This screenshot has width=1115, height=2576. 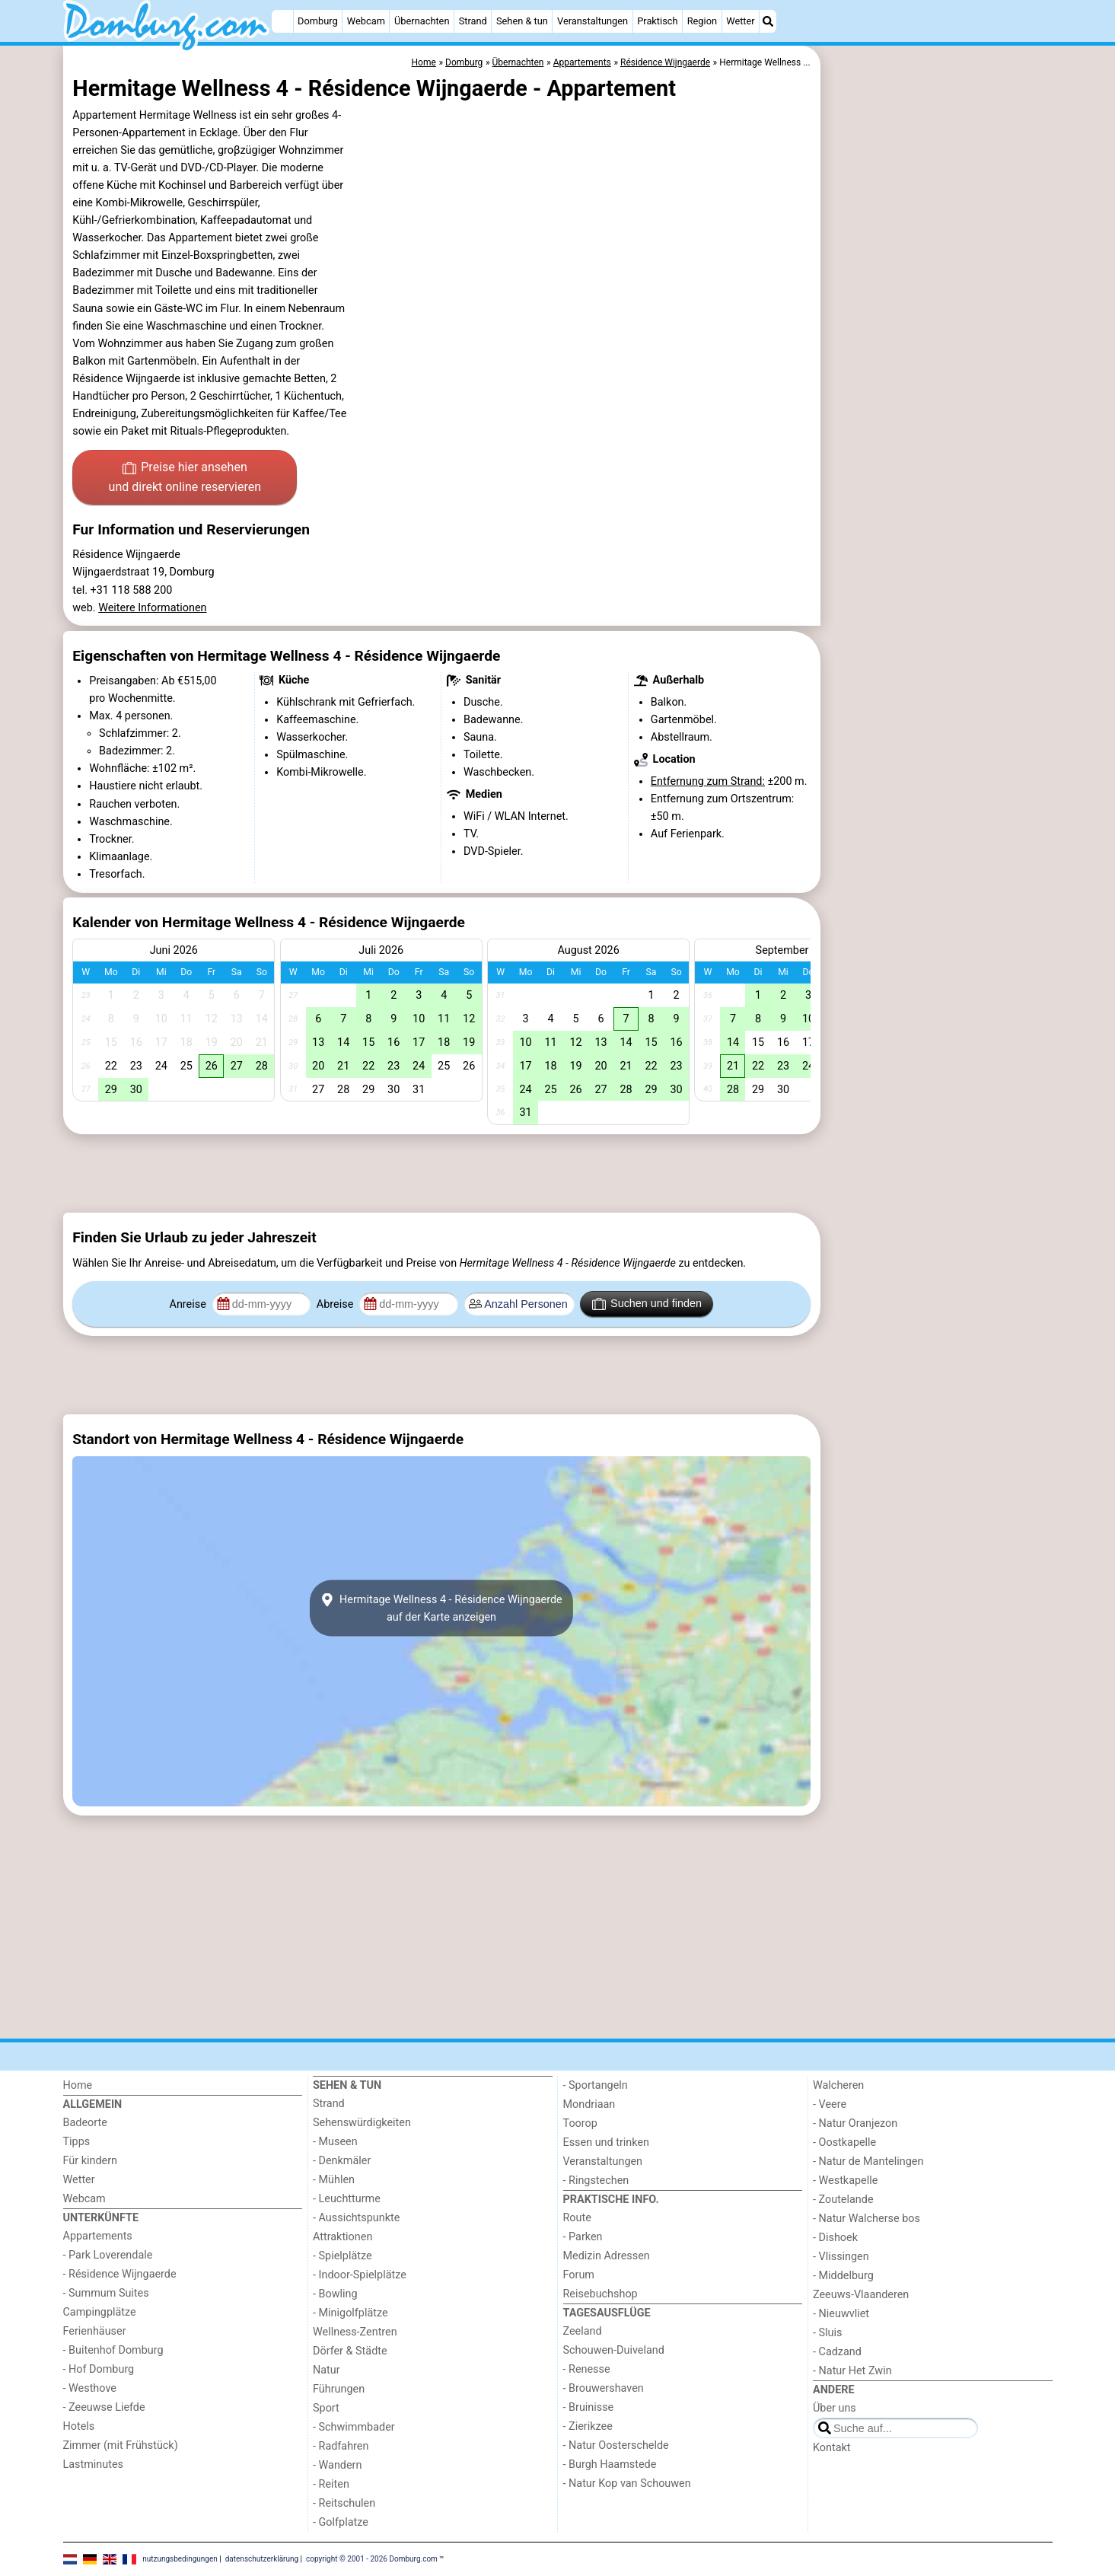 What do you see at coordinates (104, 2407) in the screenshot?
I see `- Zeeuwse Liefde` at bounding box center [104, 2407].